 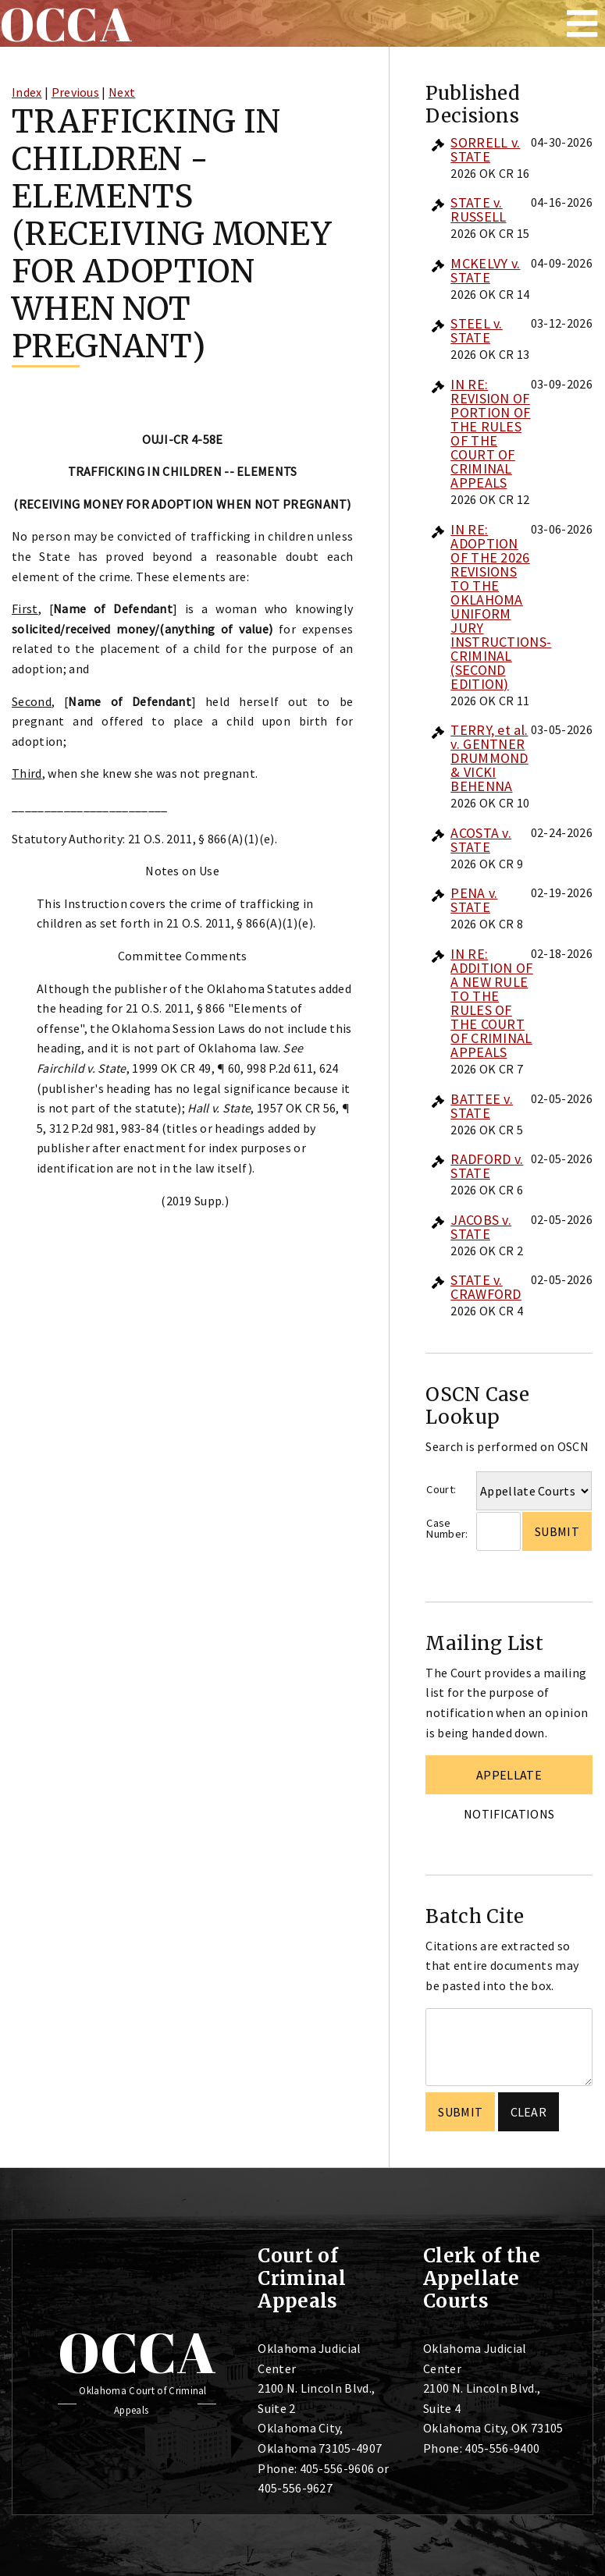 I want to click on Index, so click(x=27, y=92).